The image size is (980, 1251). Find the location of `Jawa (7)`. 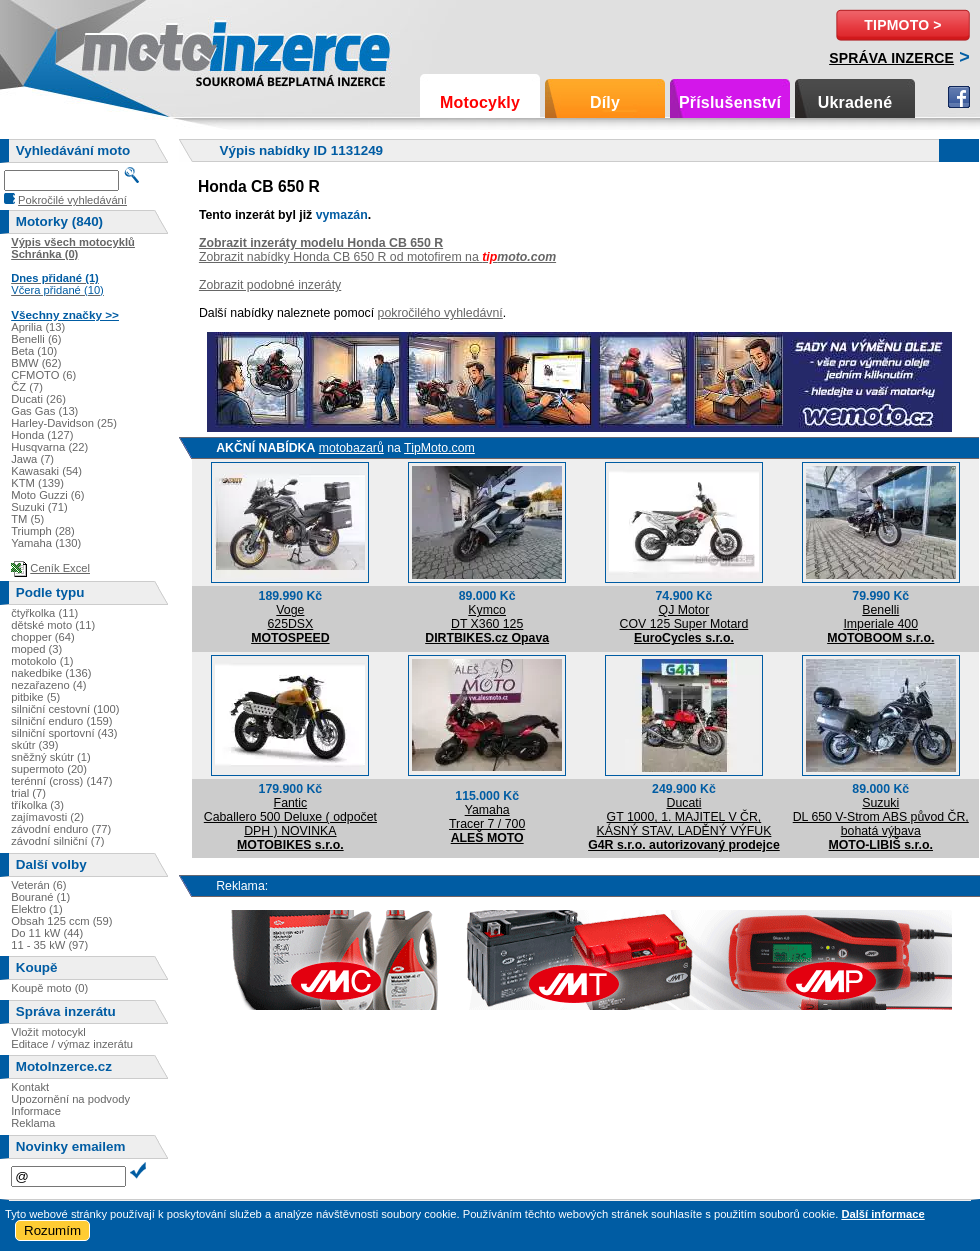

Jawa (7) is located at coordinates (32, 459).